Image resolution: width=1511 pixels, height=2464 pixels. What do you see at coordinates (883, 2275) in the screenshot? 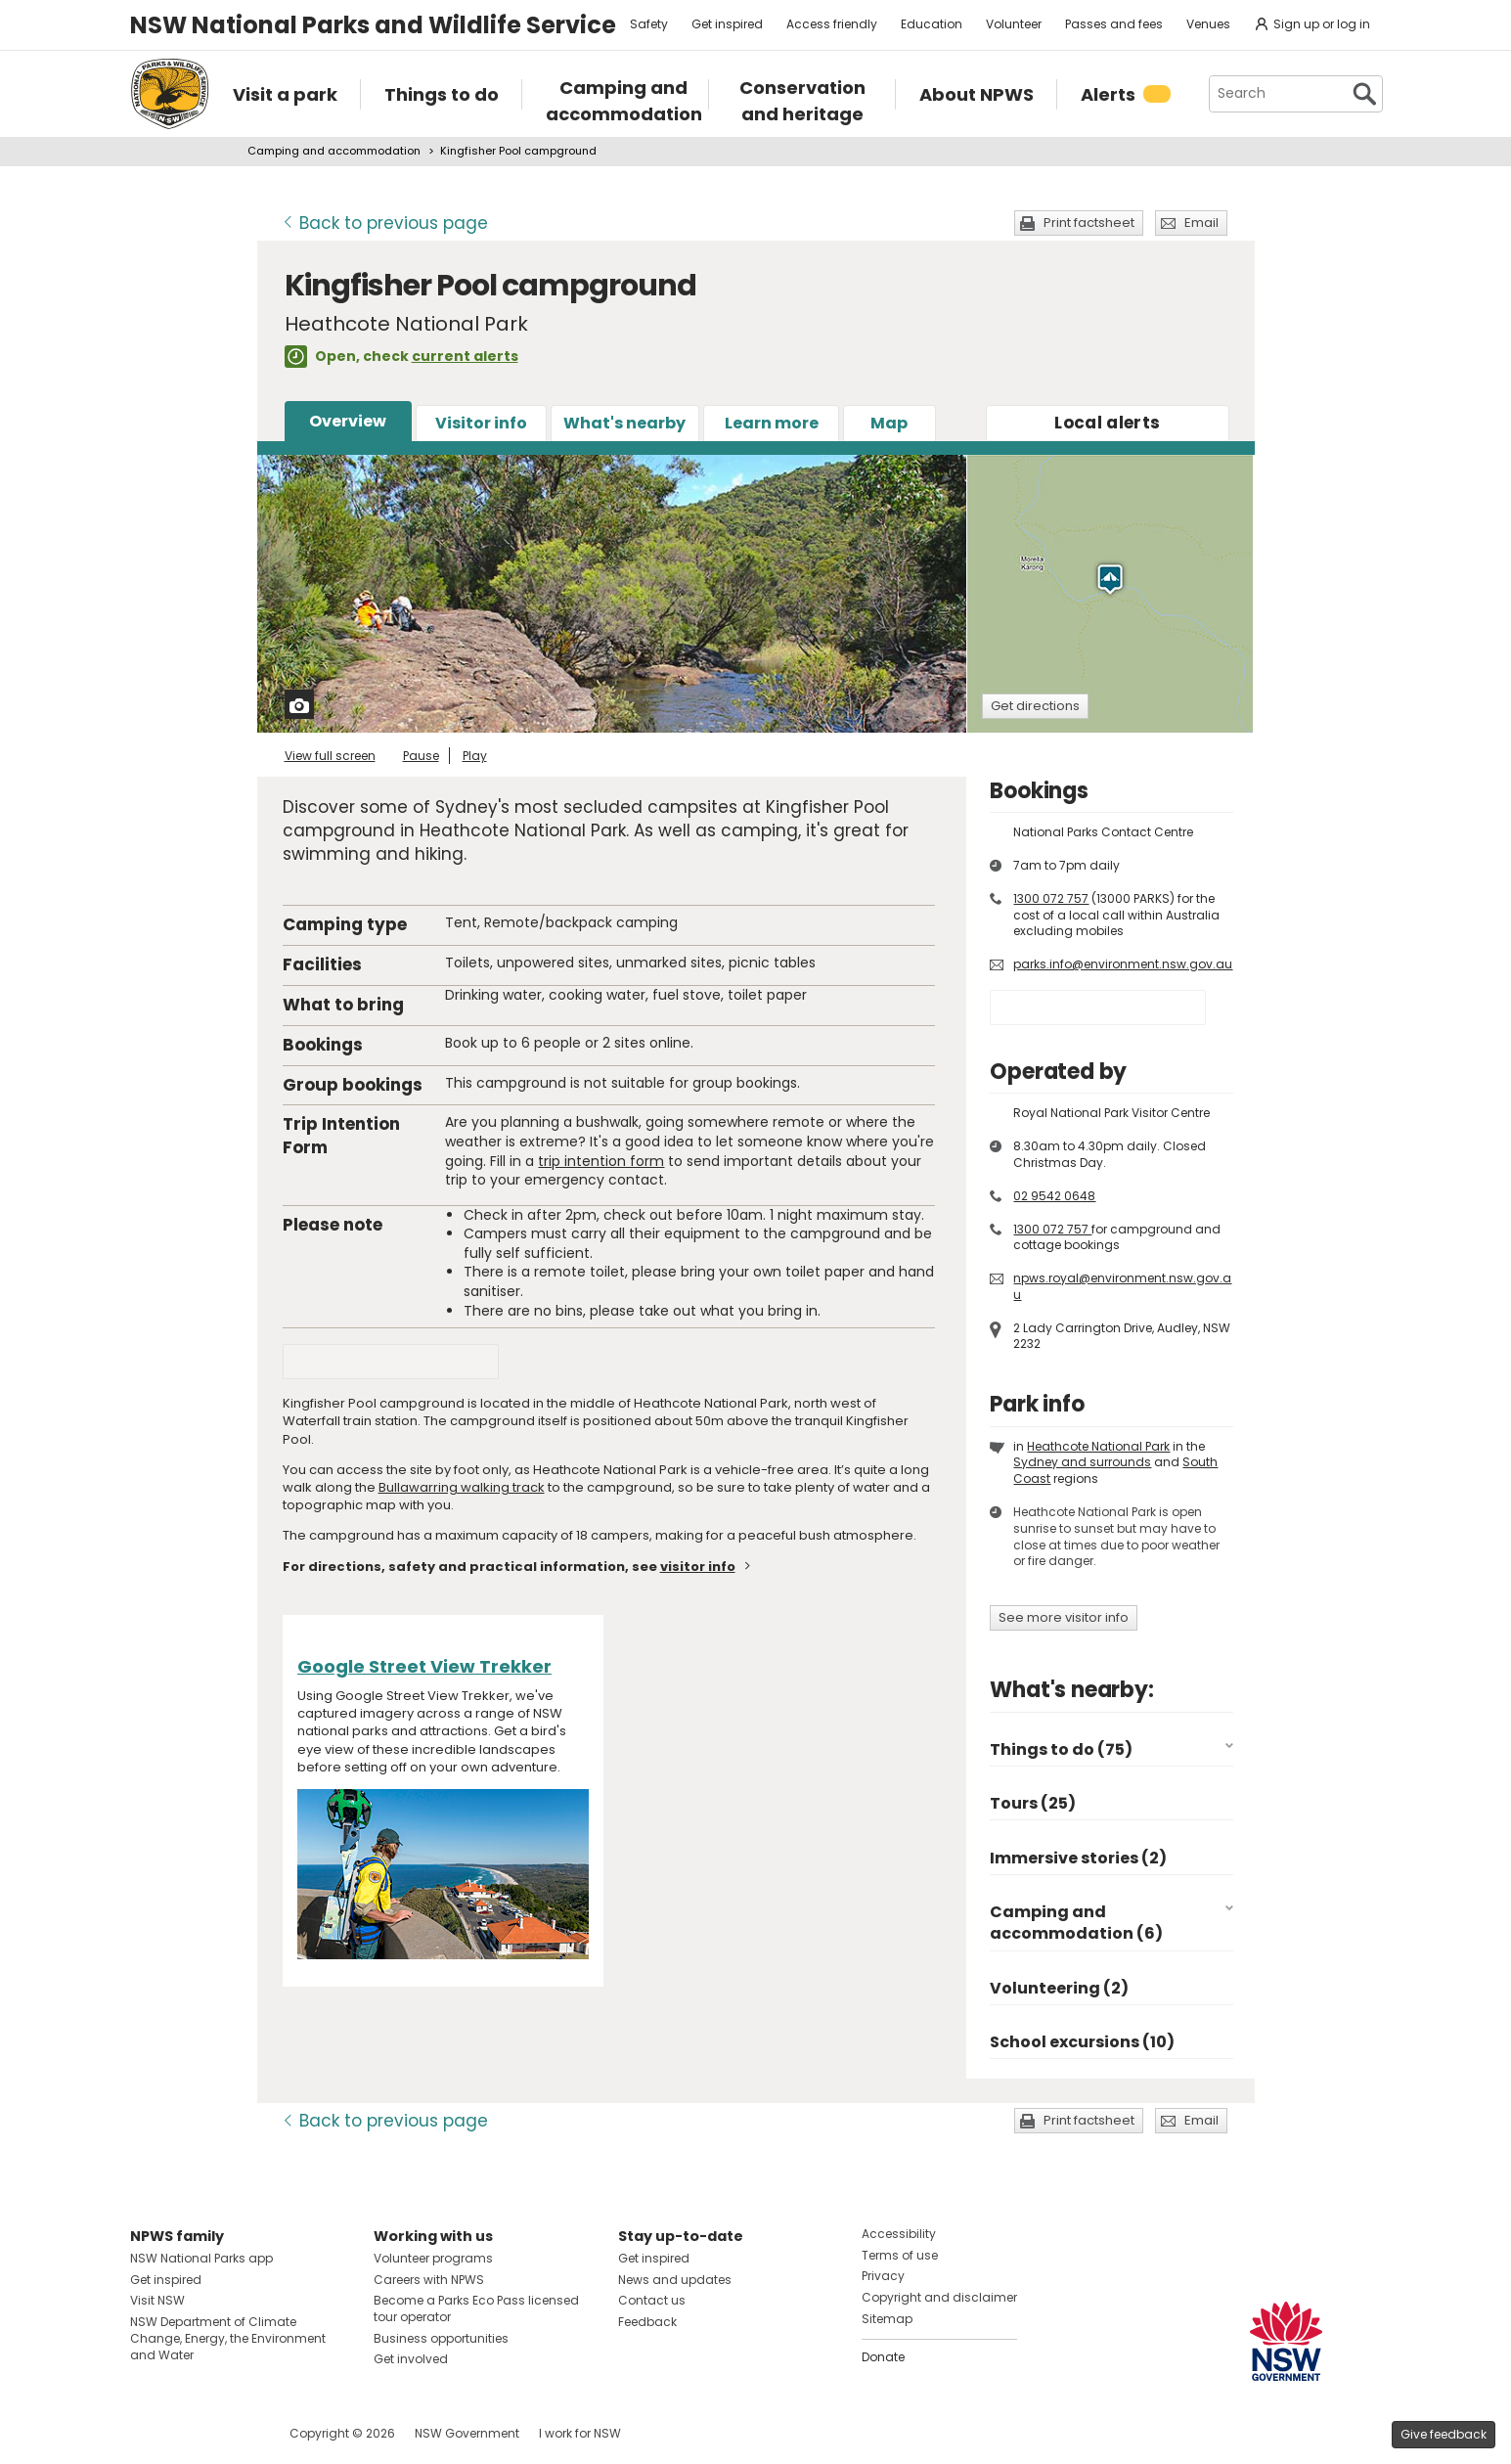
I see `Privacy` at bounding box center [883, 2275].